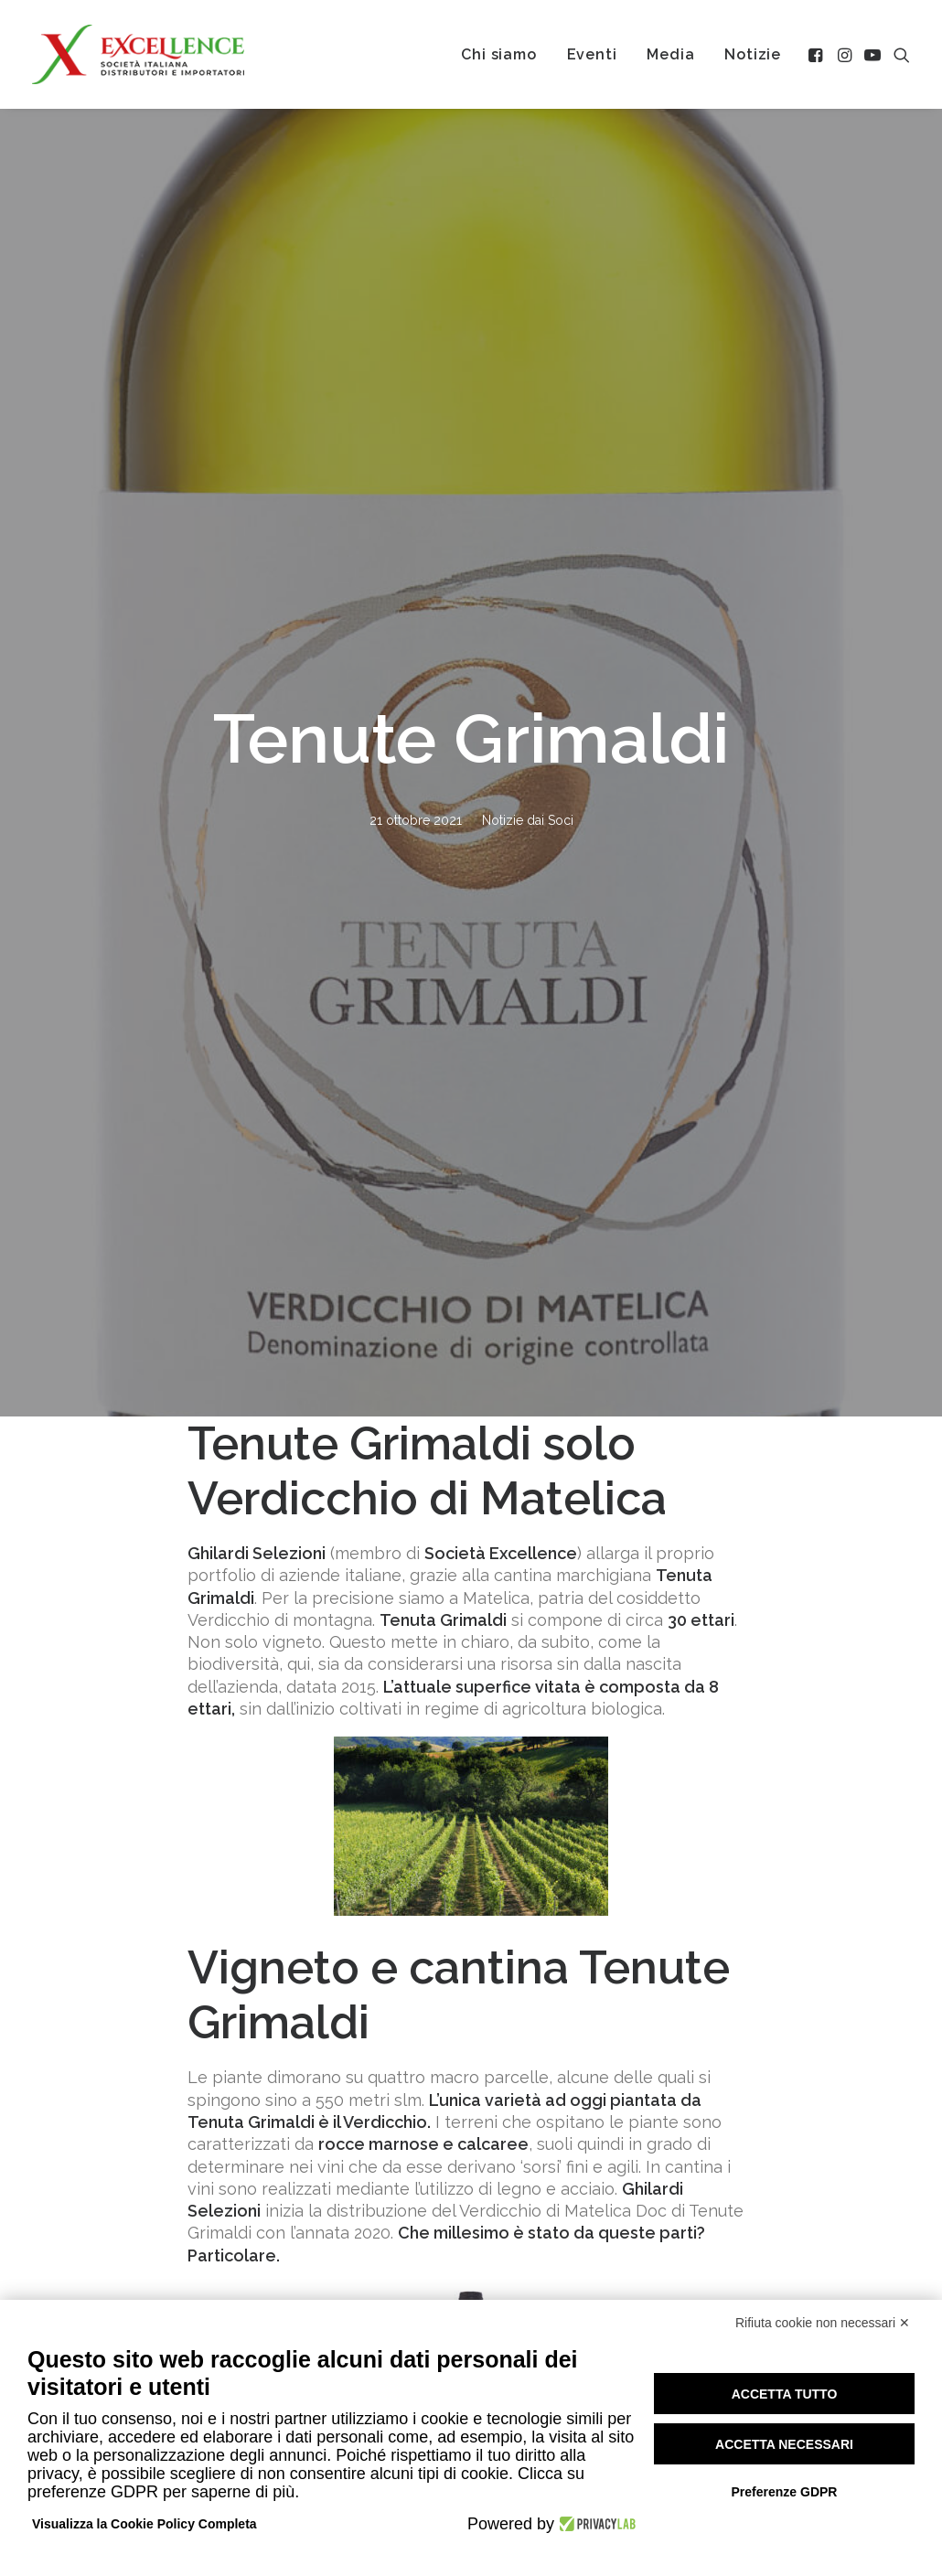  Describe the element at coordinates (138, 54) in the screenshot. I see `[Excellence srl SIDI]` at that location.